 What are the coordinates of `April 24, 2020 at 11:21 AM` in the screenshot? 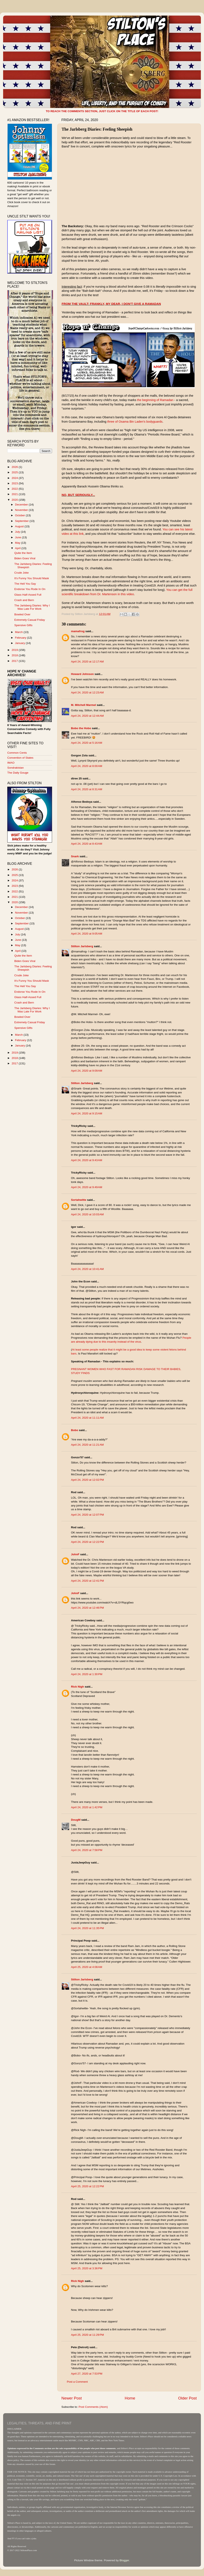 It's located at (87, 1444).